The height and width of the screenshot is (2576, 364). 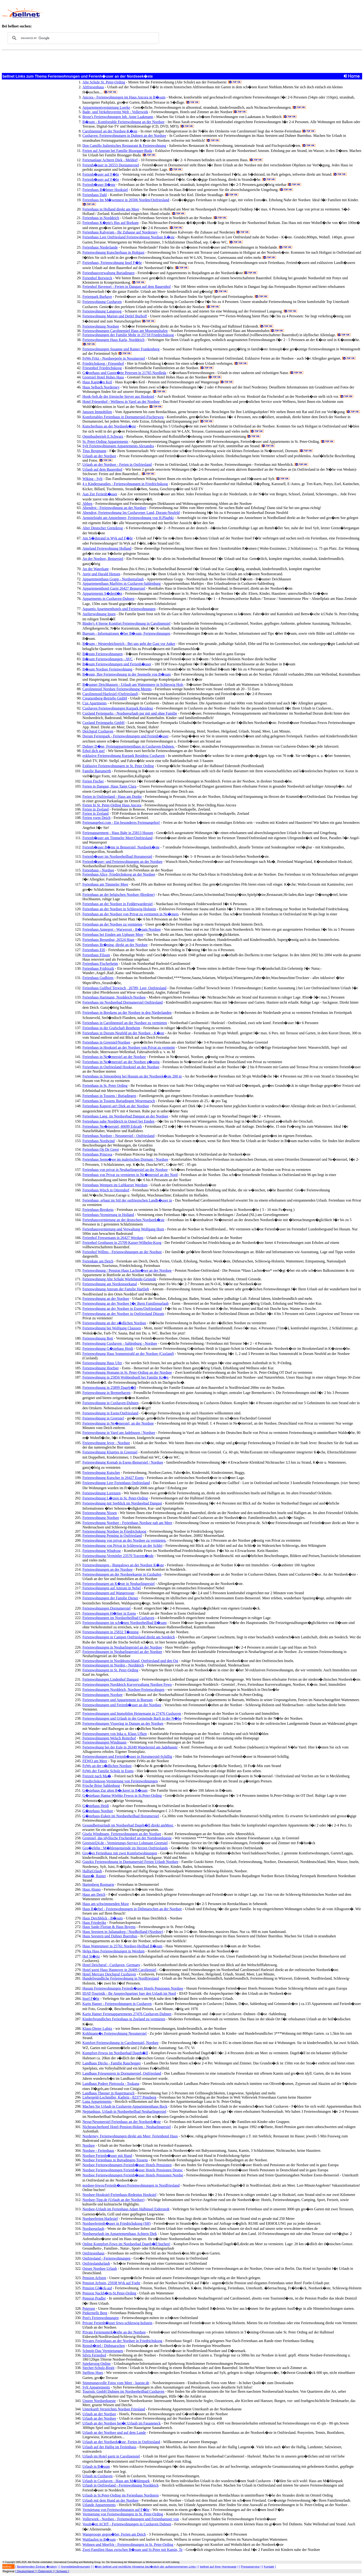 I want to click on Gutzkis Ferienwohnung in Dornumersiel Ferien Urlaub Nordsee, so click(x=130, y=1862).